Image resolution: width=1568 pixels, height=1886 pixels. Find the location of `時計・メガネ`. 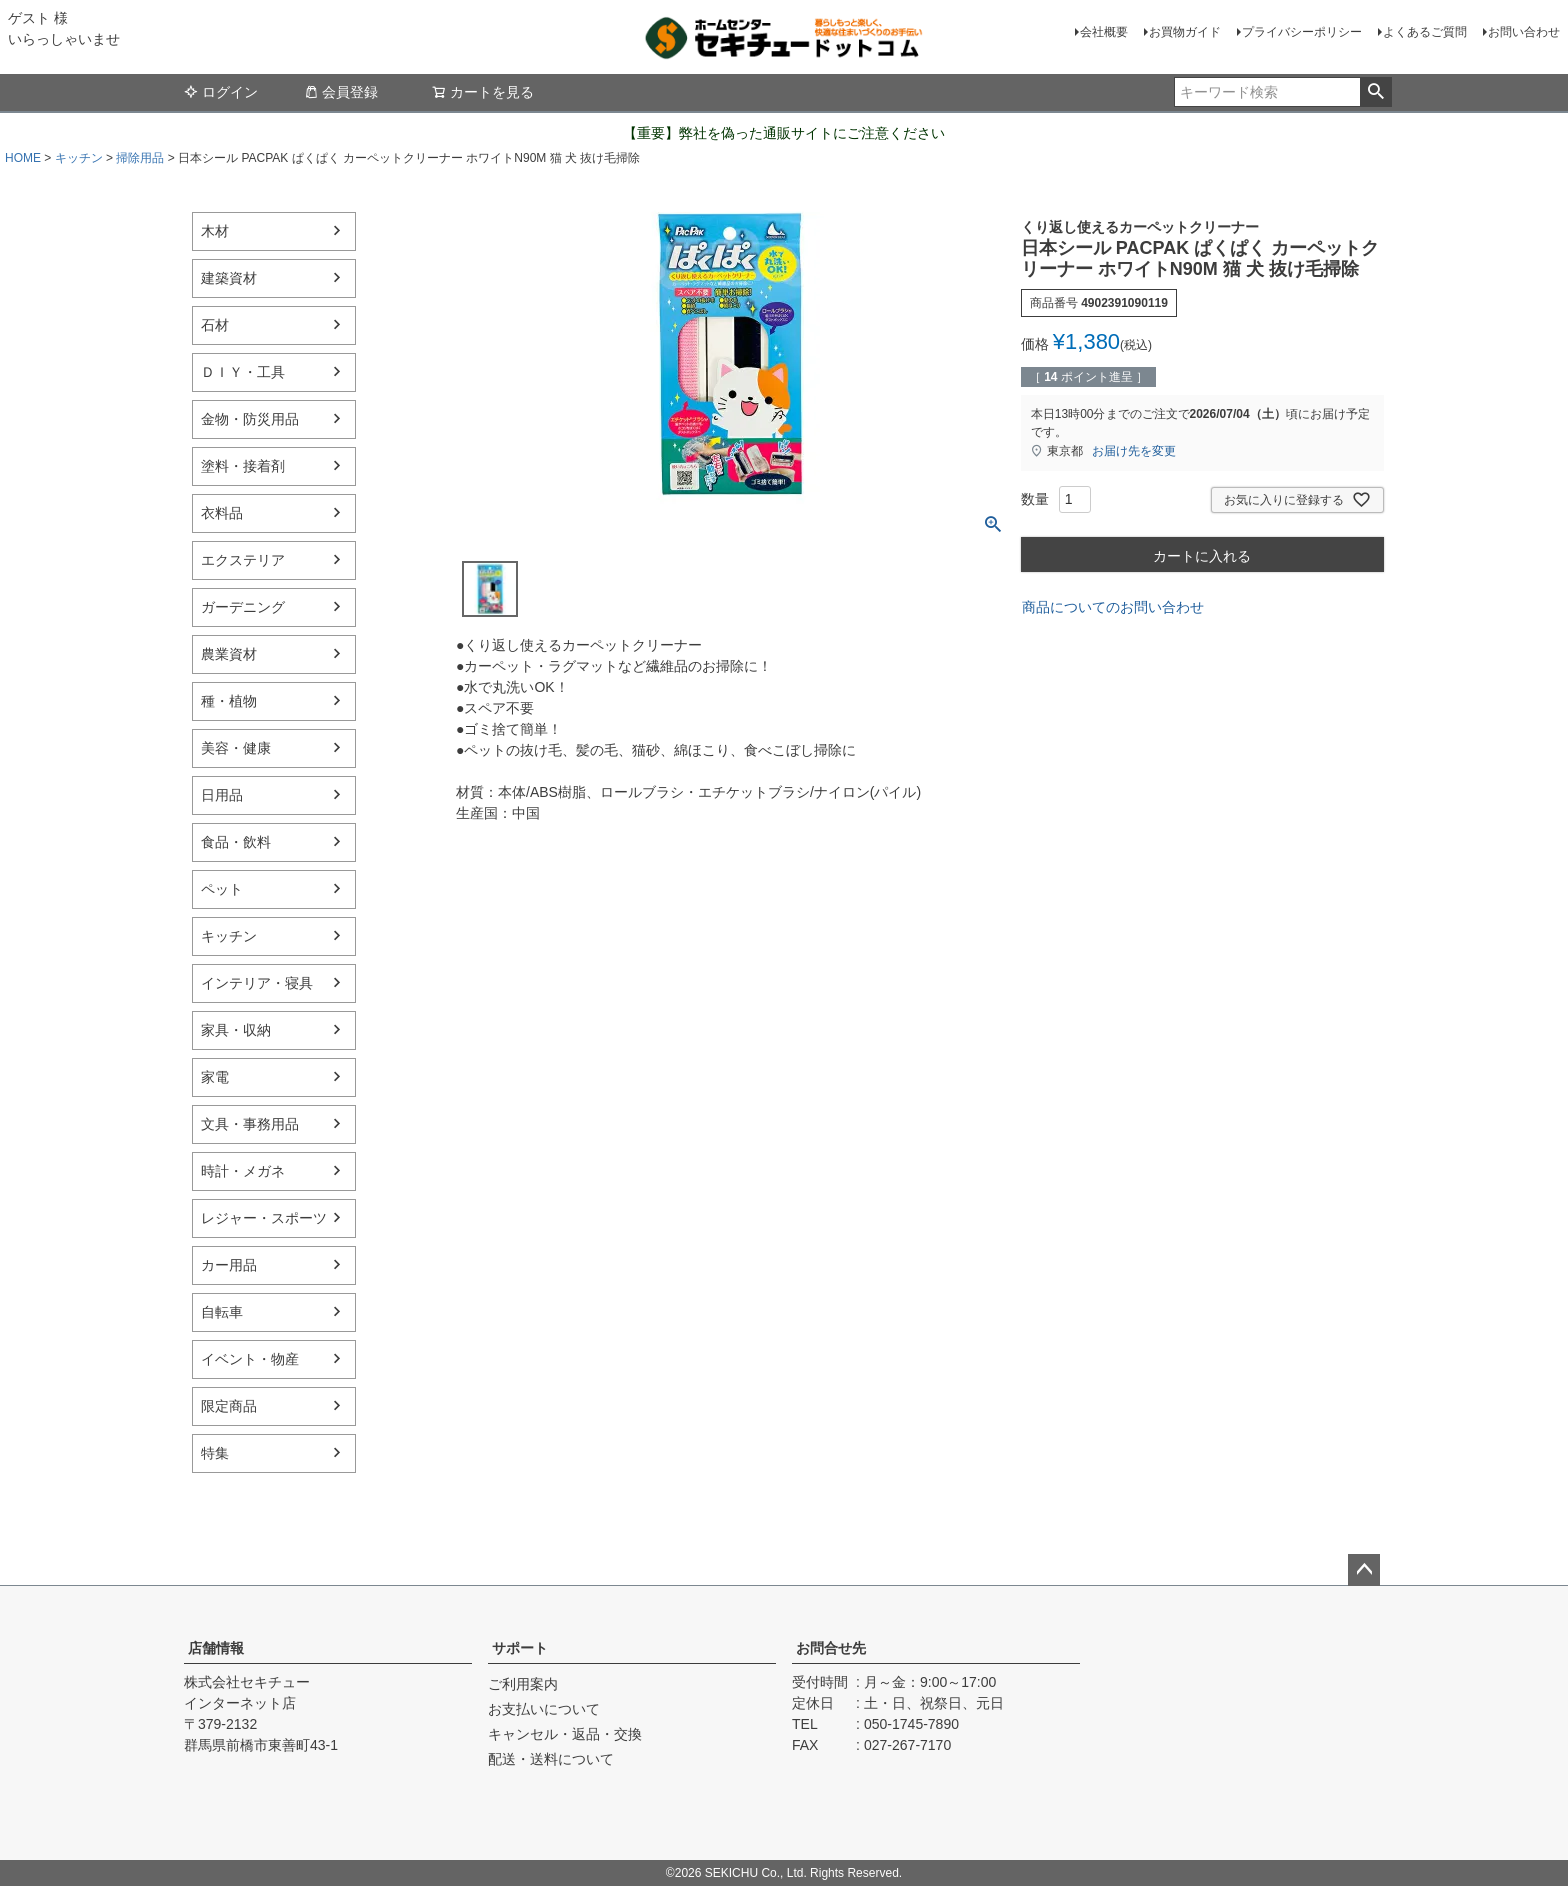

時計・メガネ is located at coordinates (243, 1171).